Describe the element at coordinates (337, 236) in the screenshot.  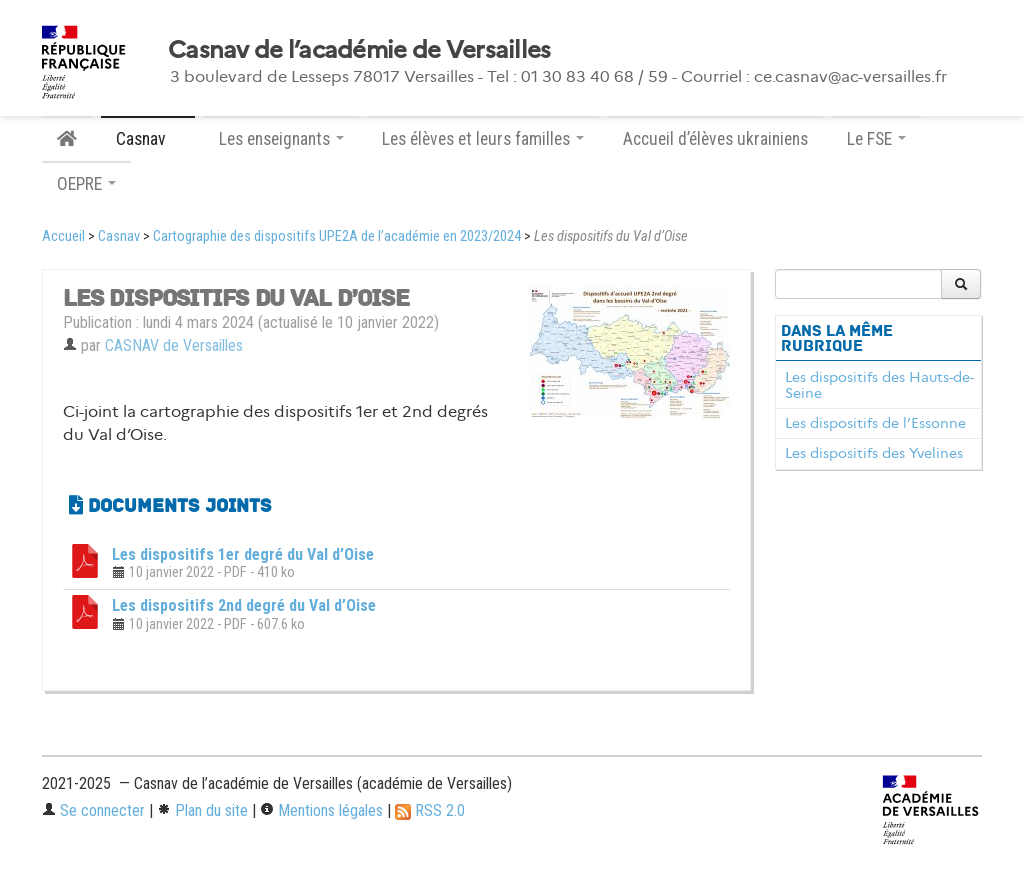
I see `Cartographie des dispositifs UPE2A de l’académie en 2023/2024` at that location.